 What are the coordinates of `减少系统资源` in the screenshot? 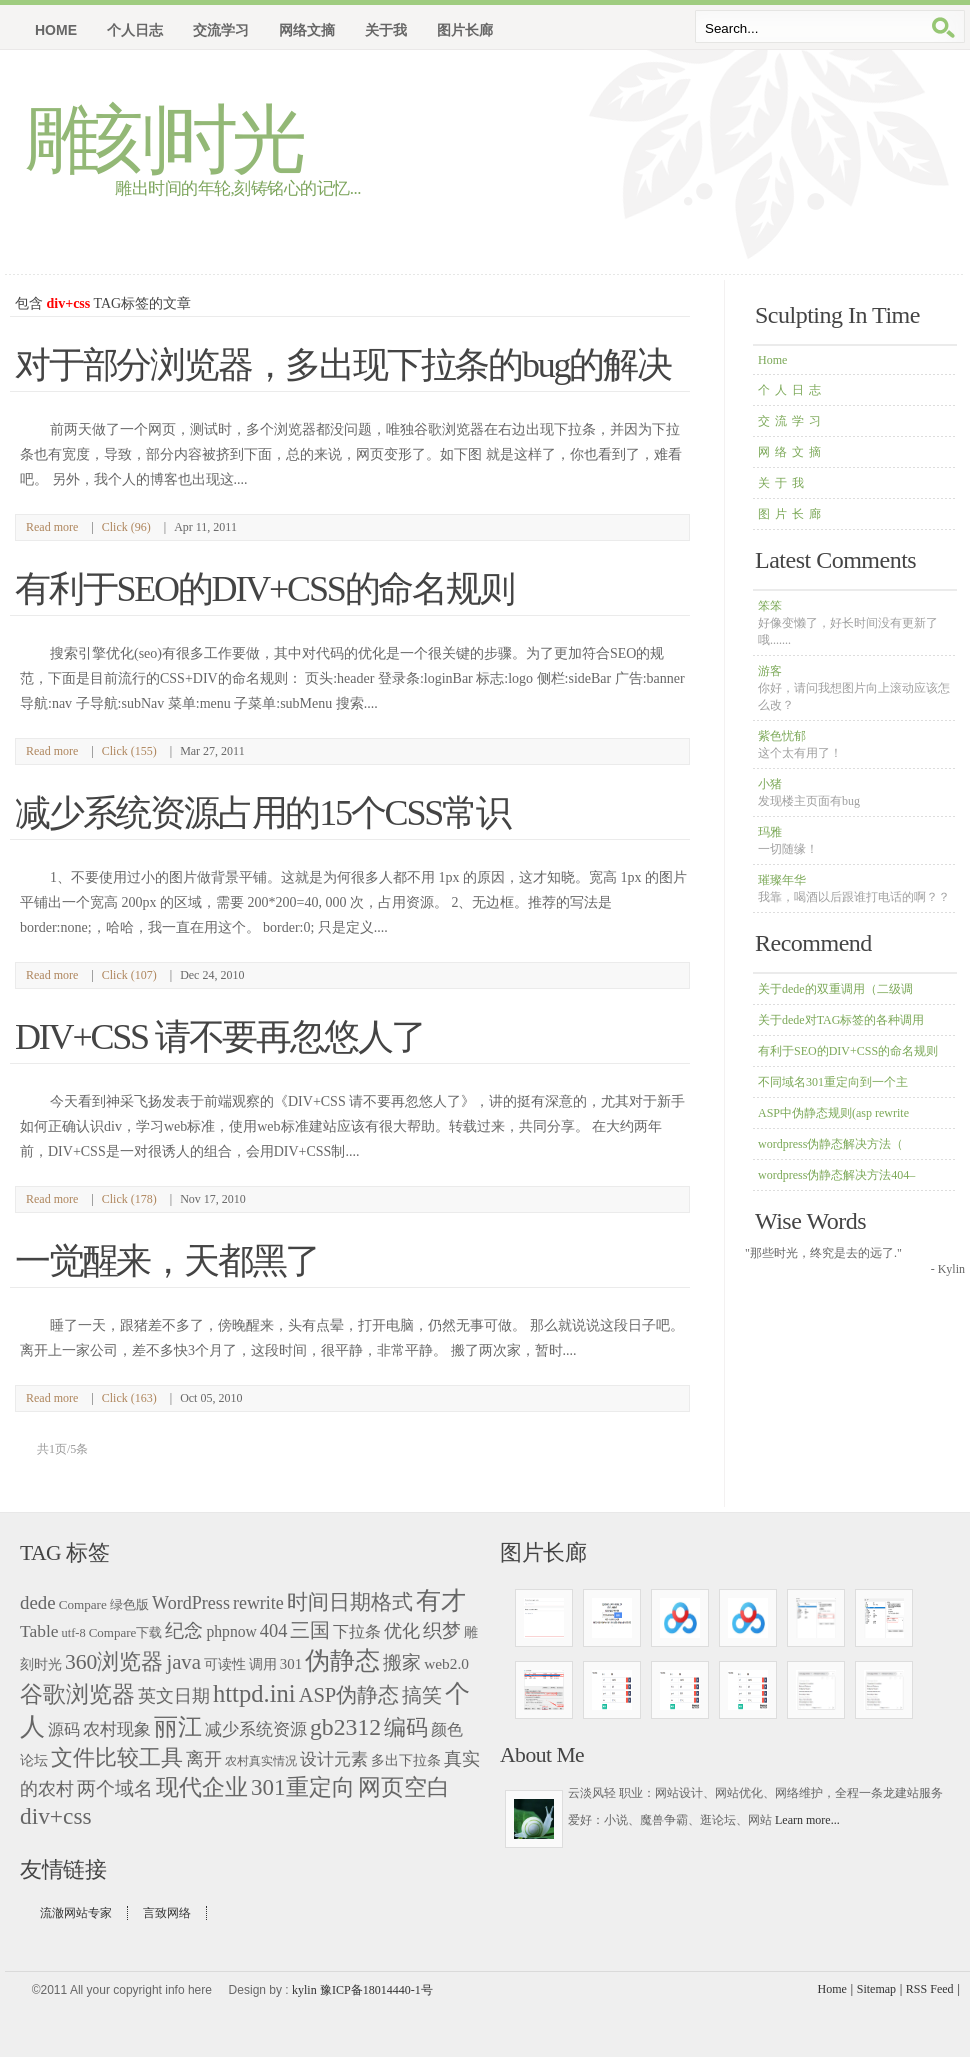 It's located at (256, 1729).